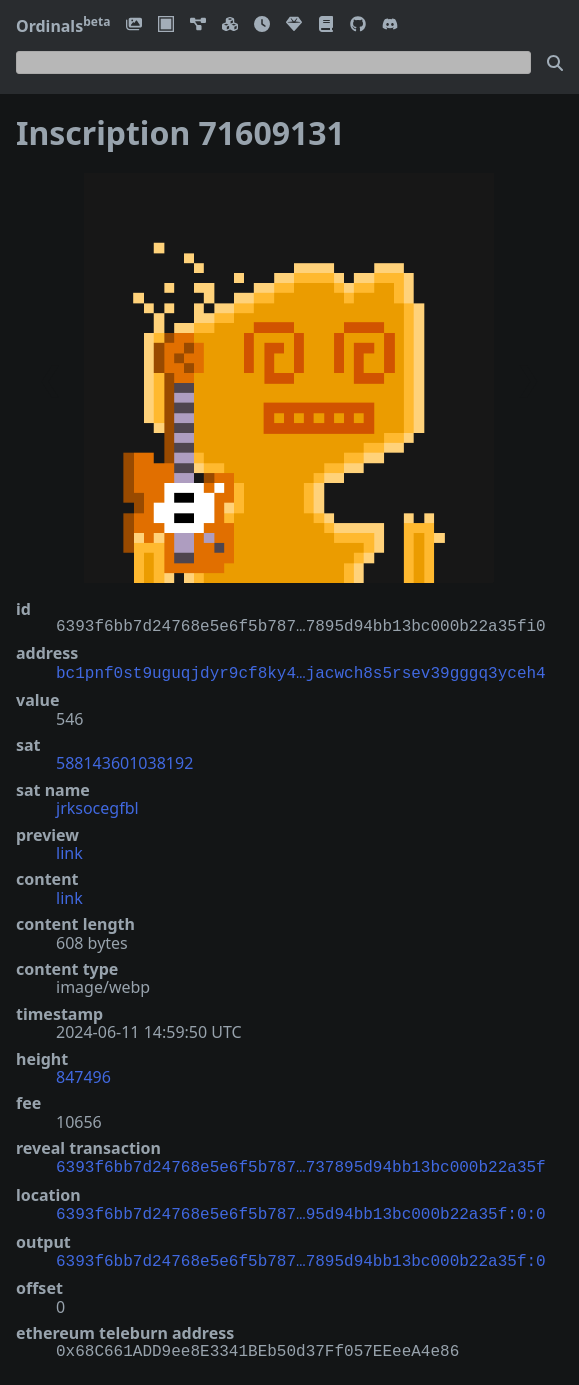 The width and height of the screenshot is (579, 1385). I want to click on link, so click(69, 851).